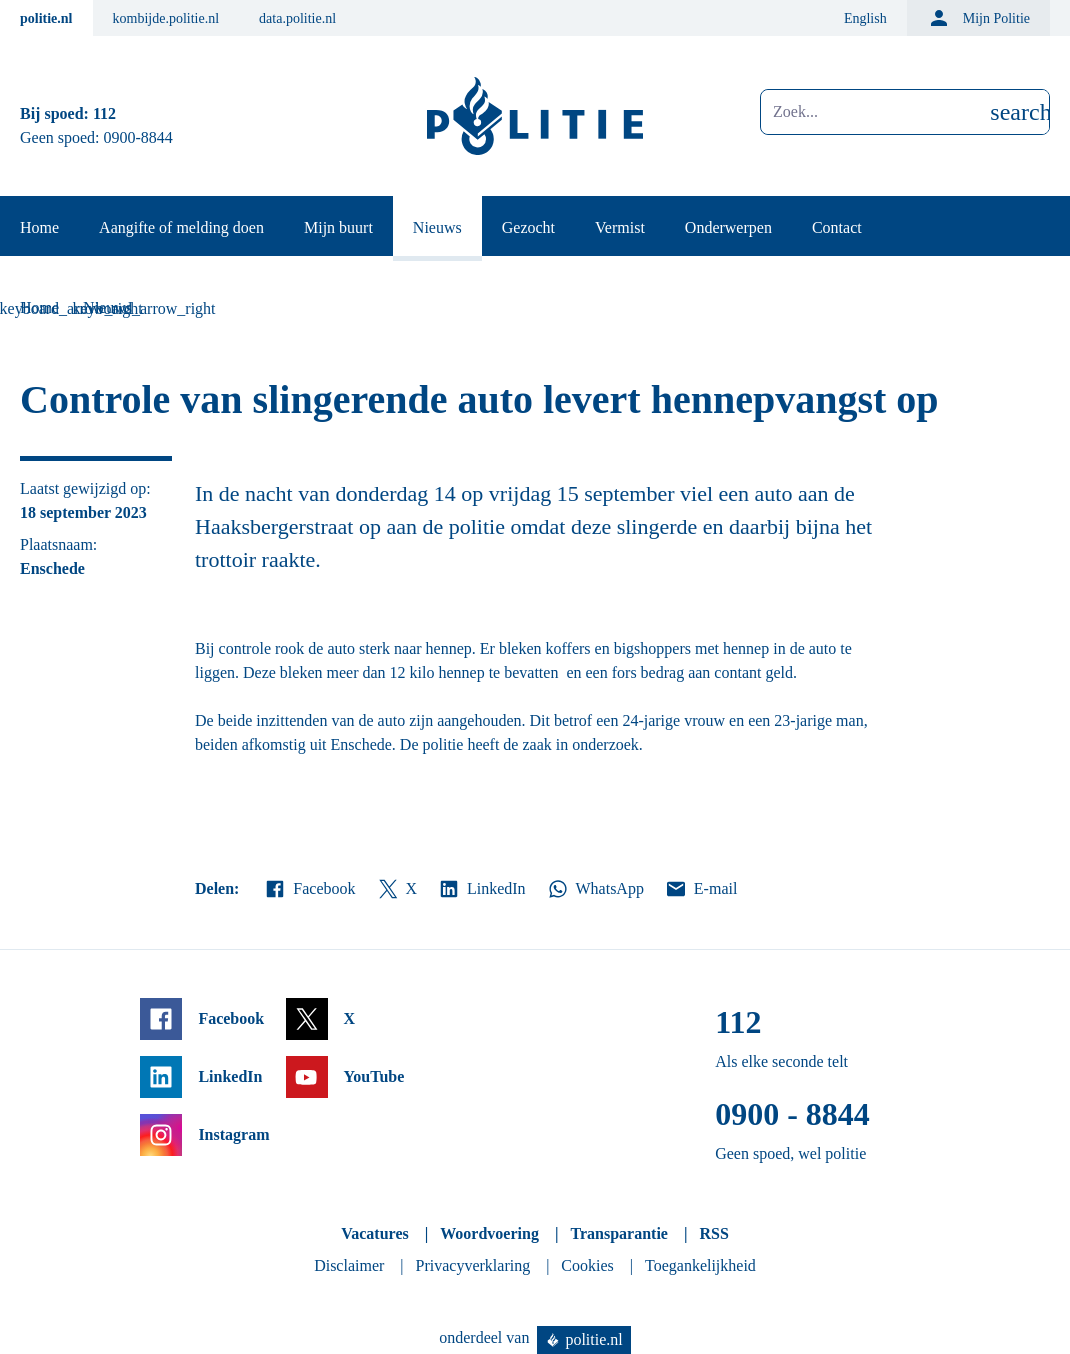 This screenshot has height=1354, width=1070. What do you see at coordinates (528, 227) in the screenshot?
I see `Gezocht` at bounding box center [528, 227].